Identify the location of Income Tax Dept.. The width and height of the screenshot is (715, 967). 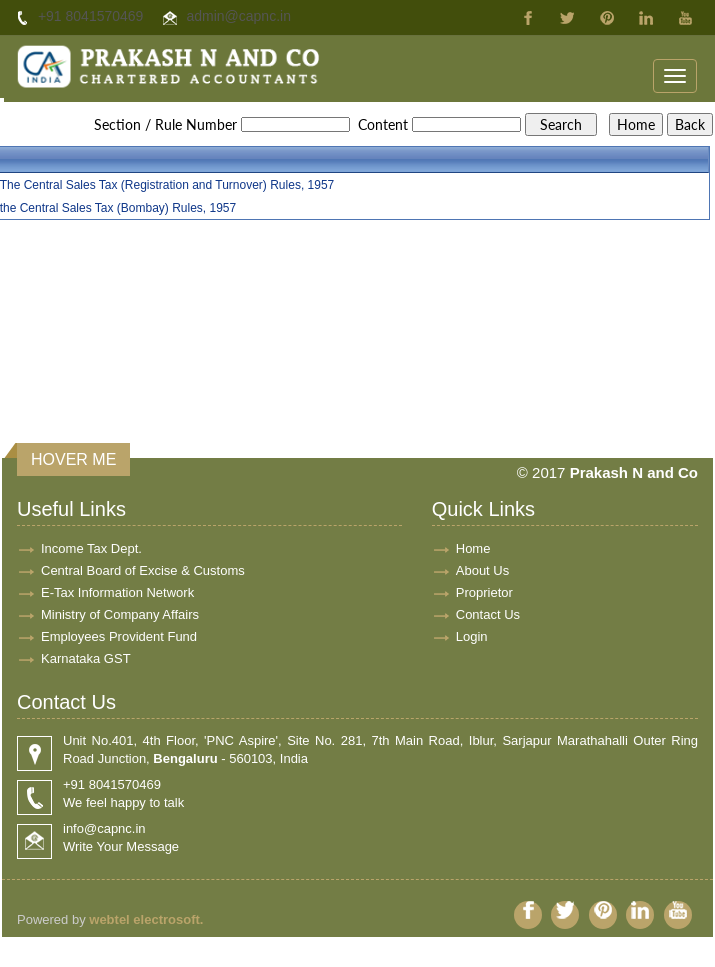
(91, 548).